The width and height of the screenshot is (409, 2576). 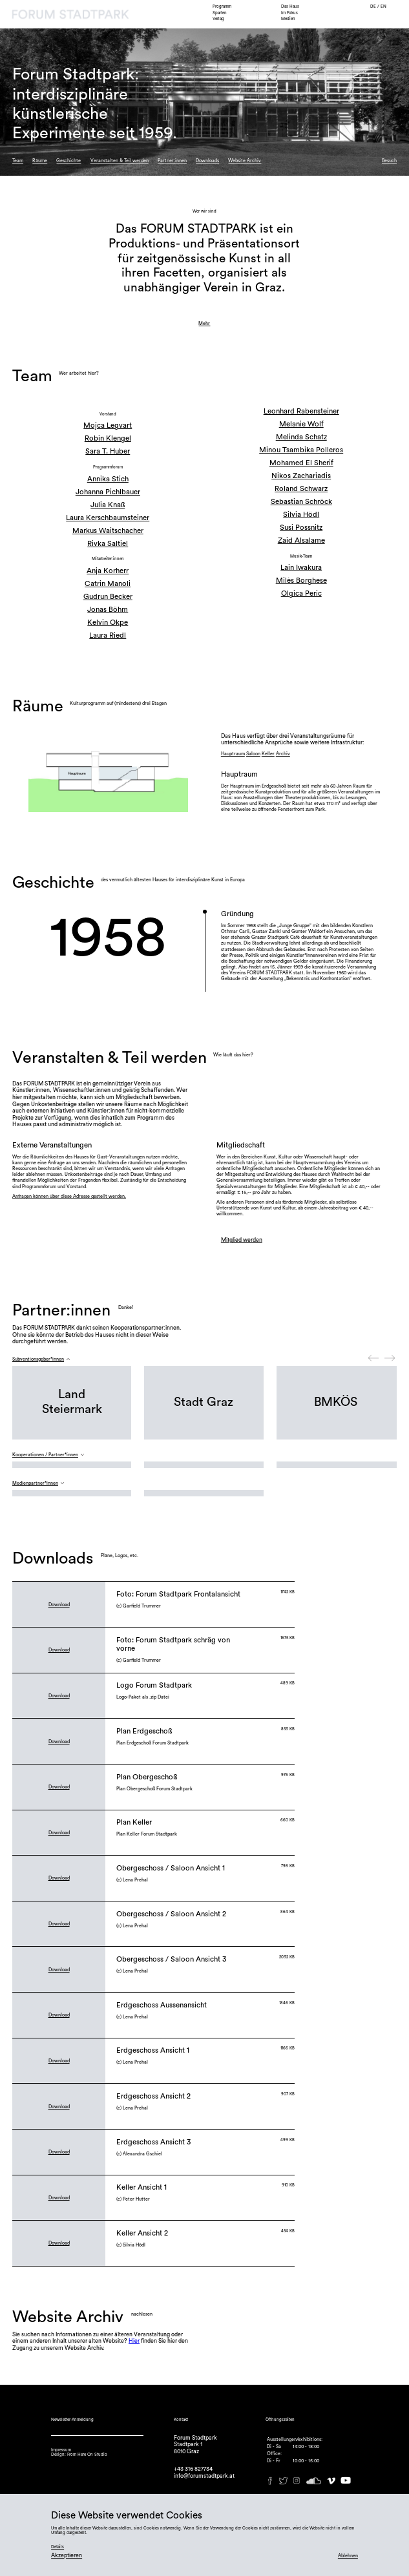 What do you see at coordinates (268, 753) in the screenshot?
I see `Keller` at bounding box center [268, 753].